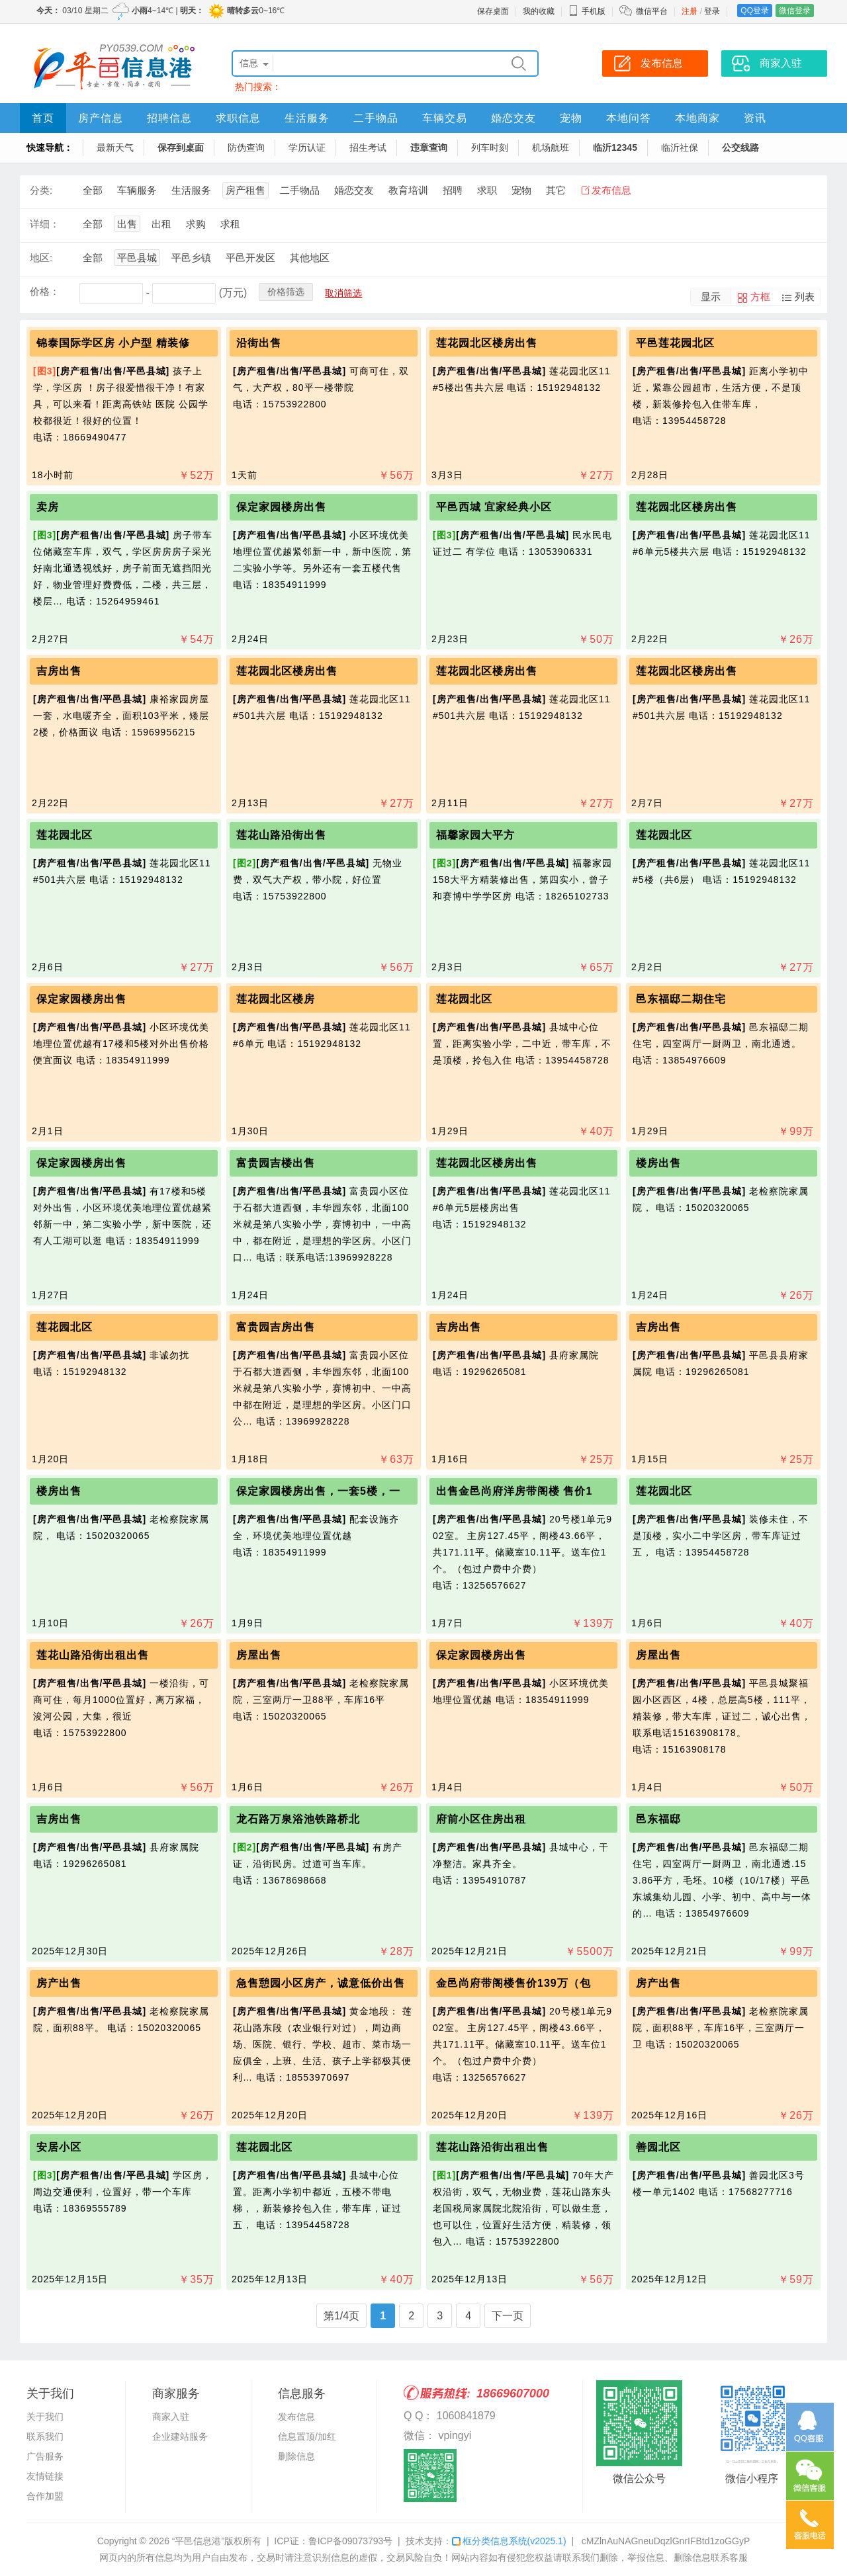 Image resolution: width=847 pixels, height=2576 pixels. I want to click on 邑东福邸二期住宅, so click(681, 999).